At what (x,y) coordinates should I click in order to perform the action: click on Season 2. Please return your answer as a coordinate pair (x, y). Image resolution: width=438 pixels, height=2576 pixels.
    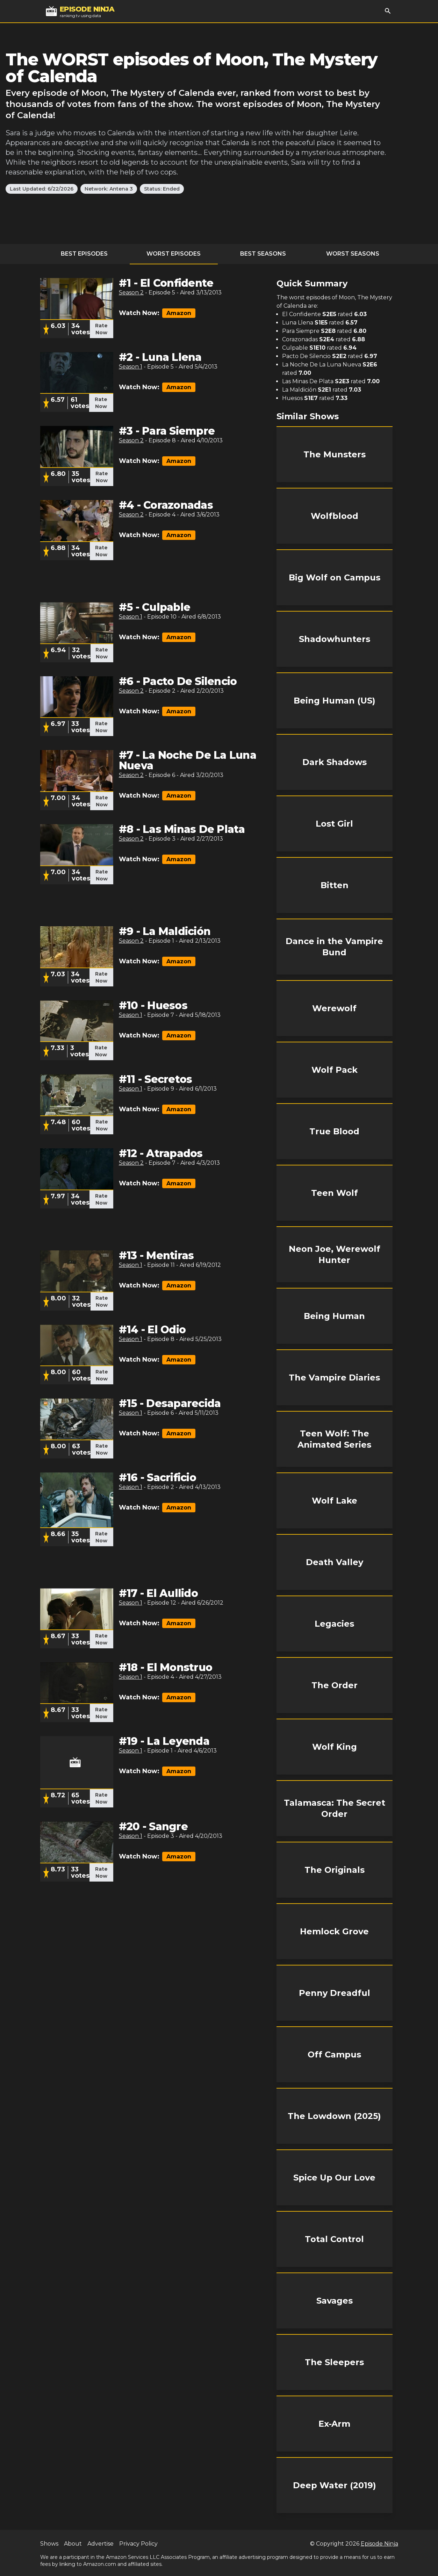
    Looking at the image, I should click on (131, 292).